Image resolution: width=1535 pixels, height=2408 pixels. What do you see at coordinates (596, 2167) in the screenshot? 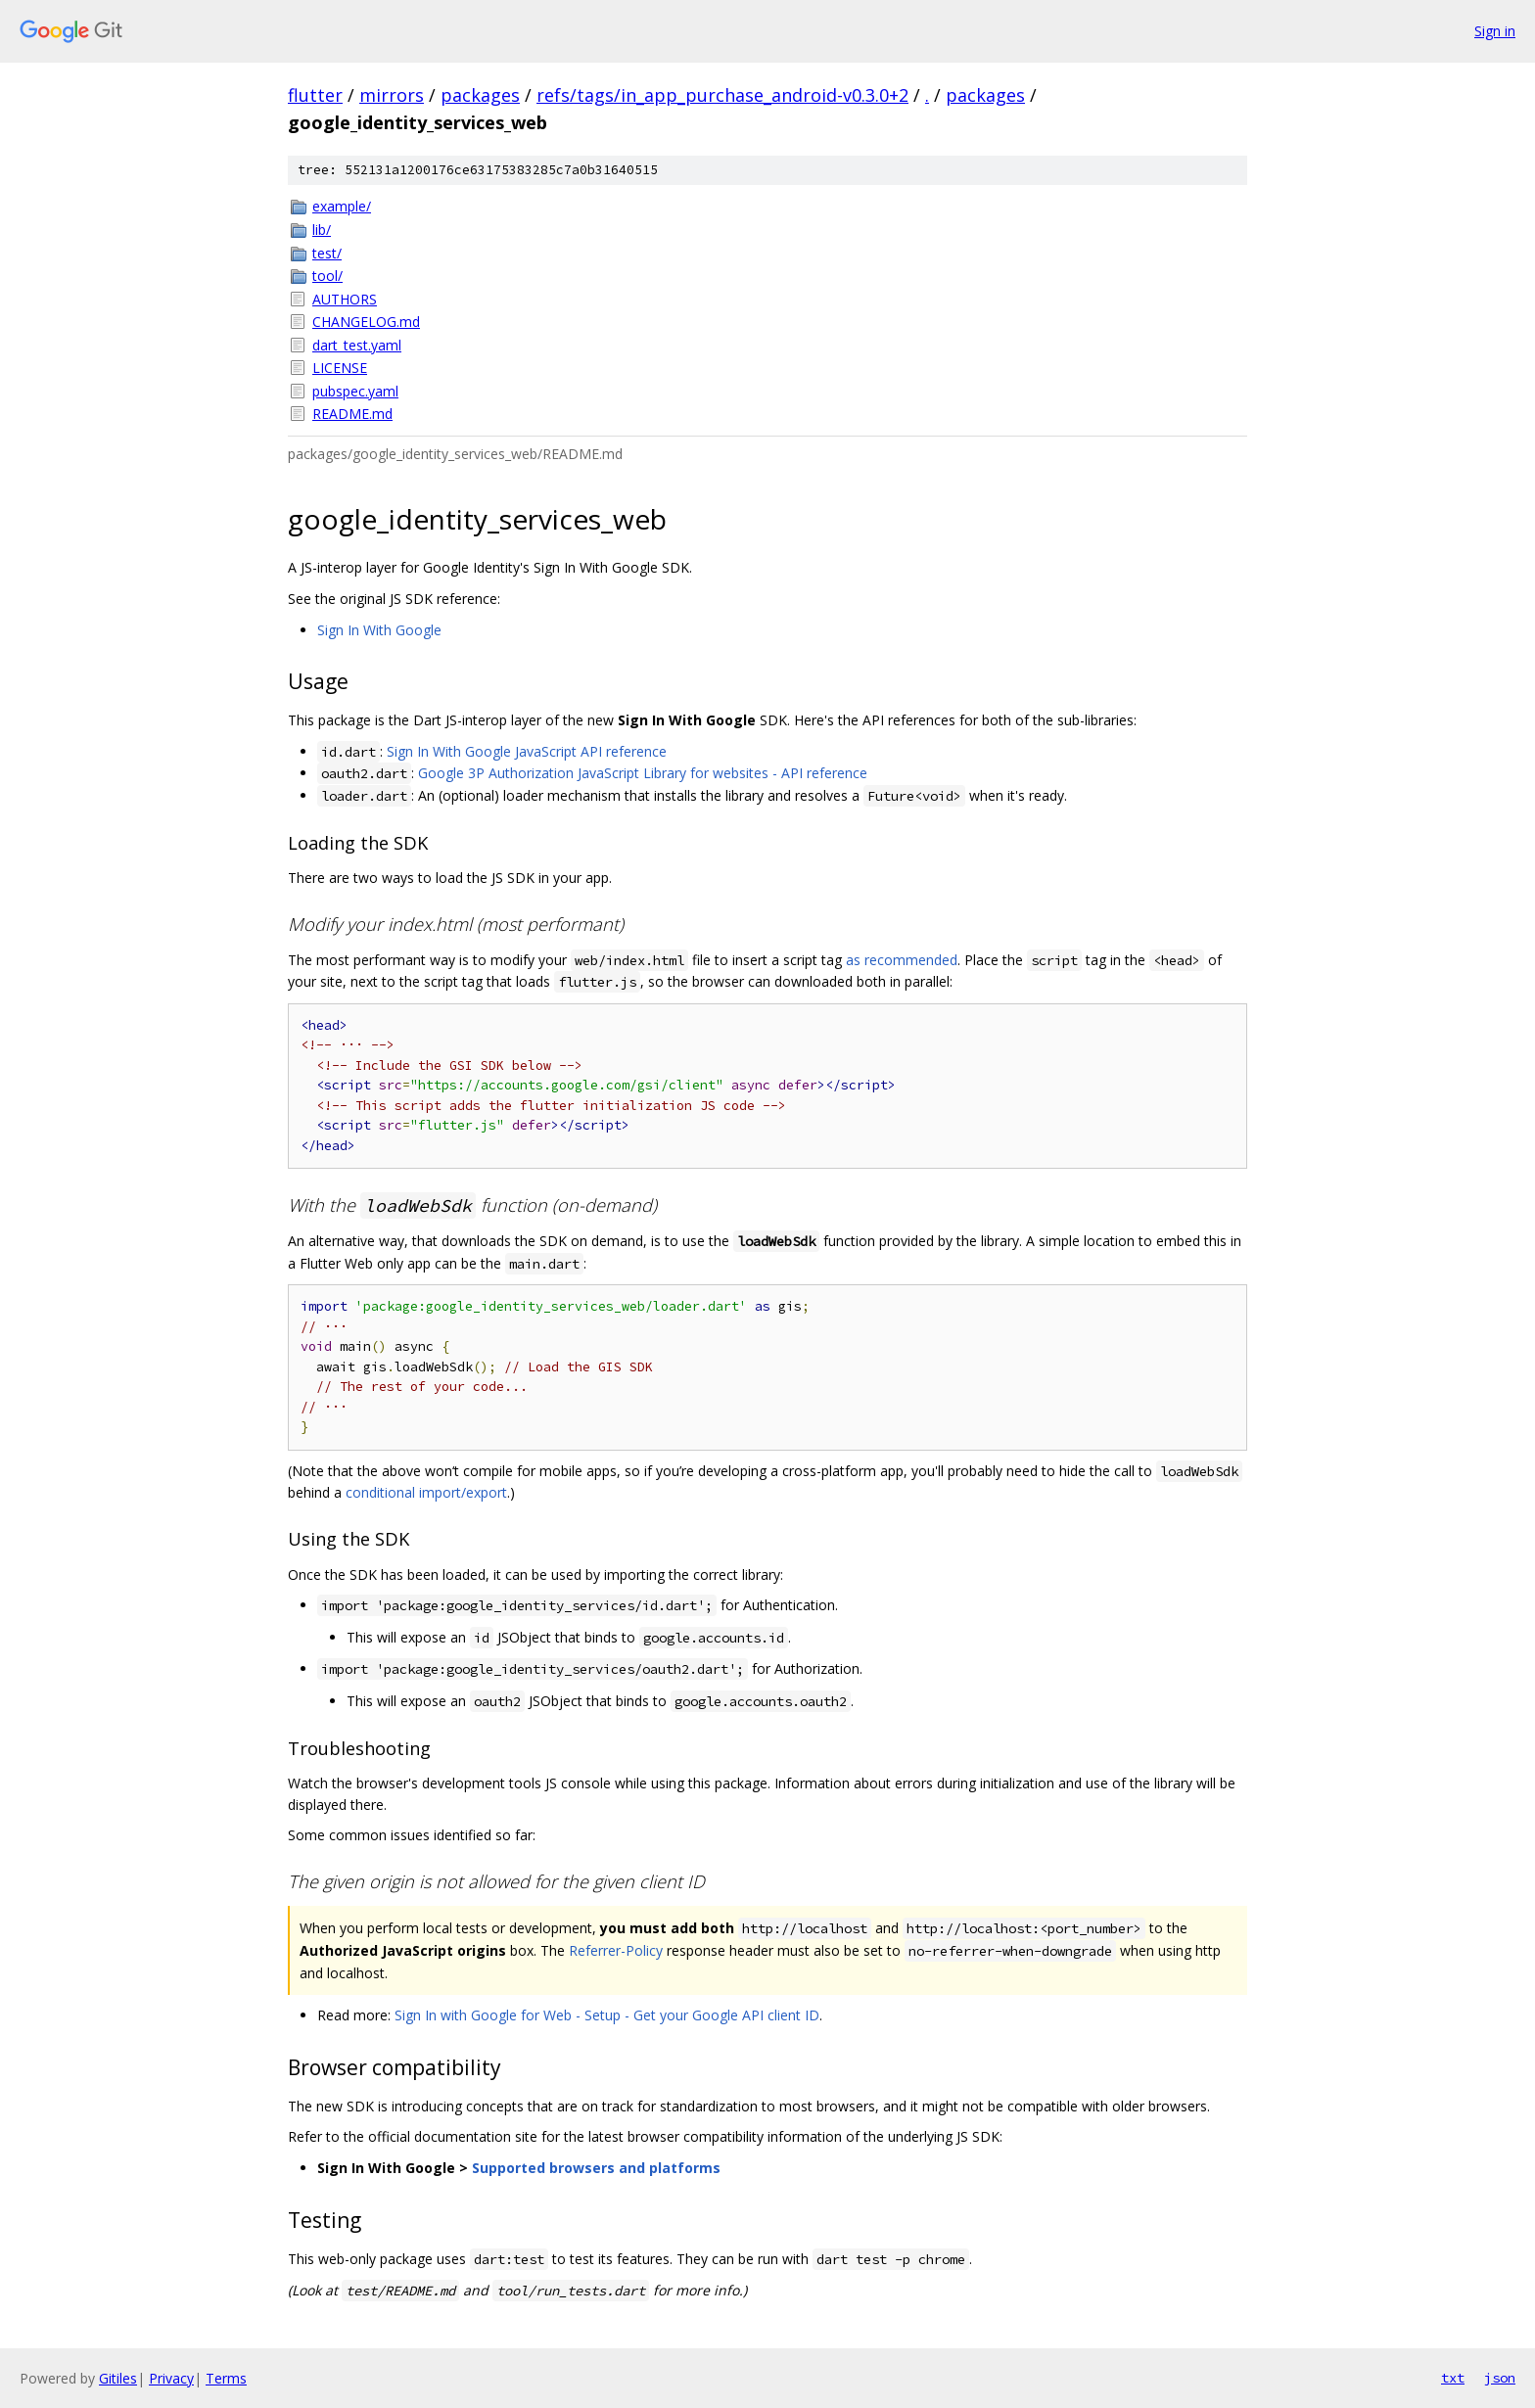
I see `Supported browsers and platforms` at bounding box center [596, 2167].